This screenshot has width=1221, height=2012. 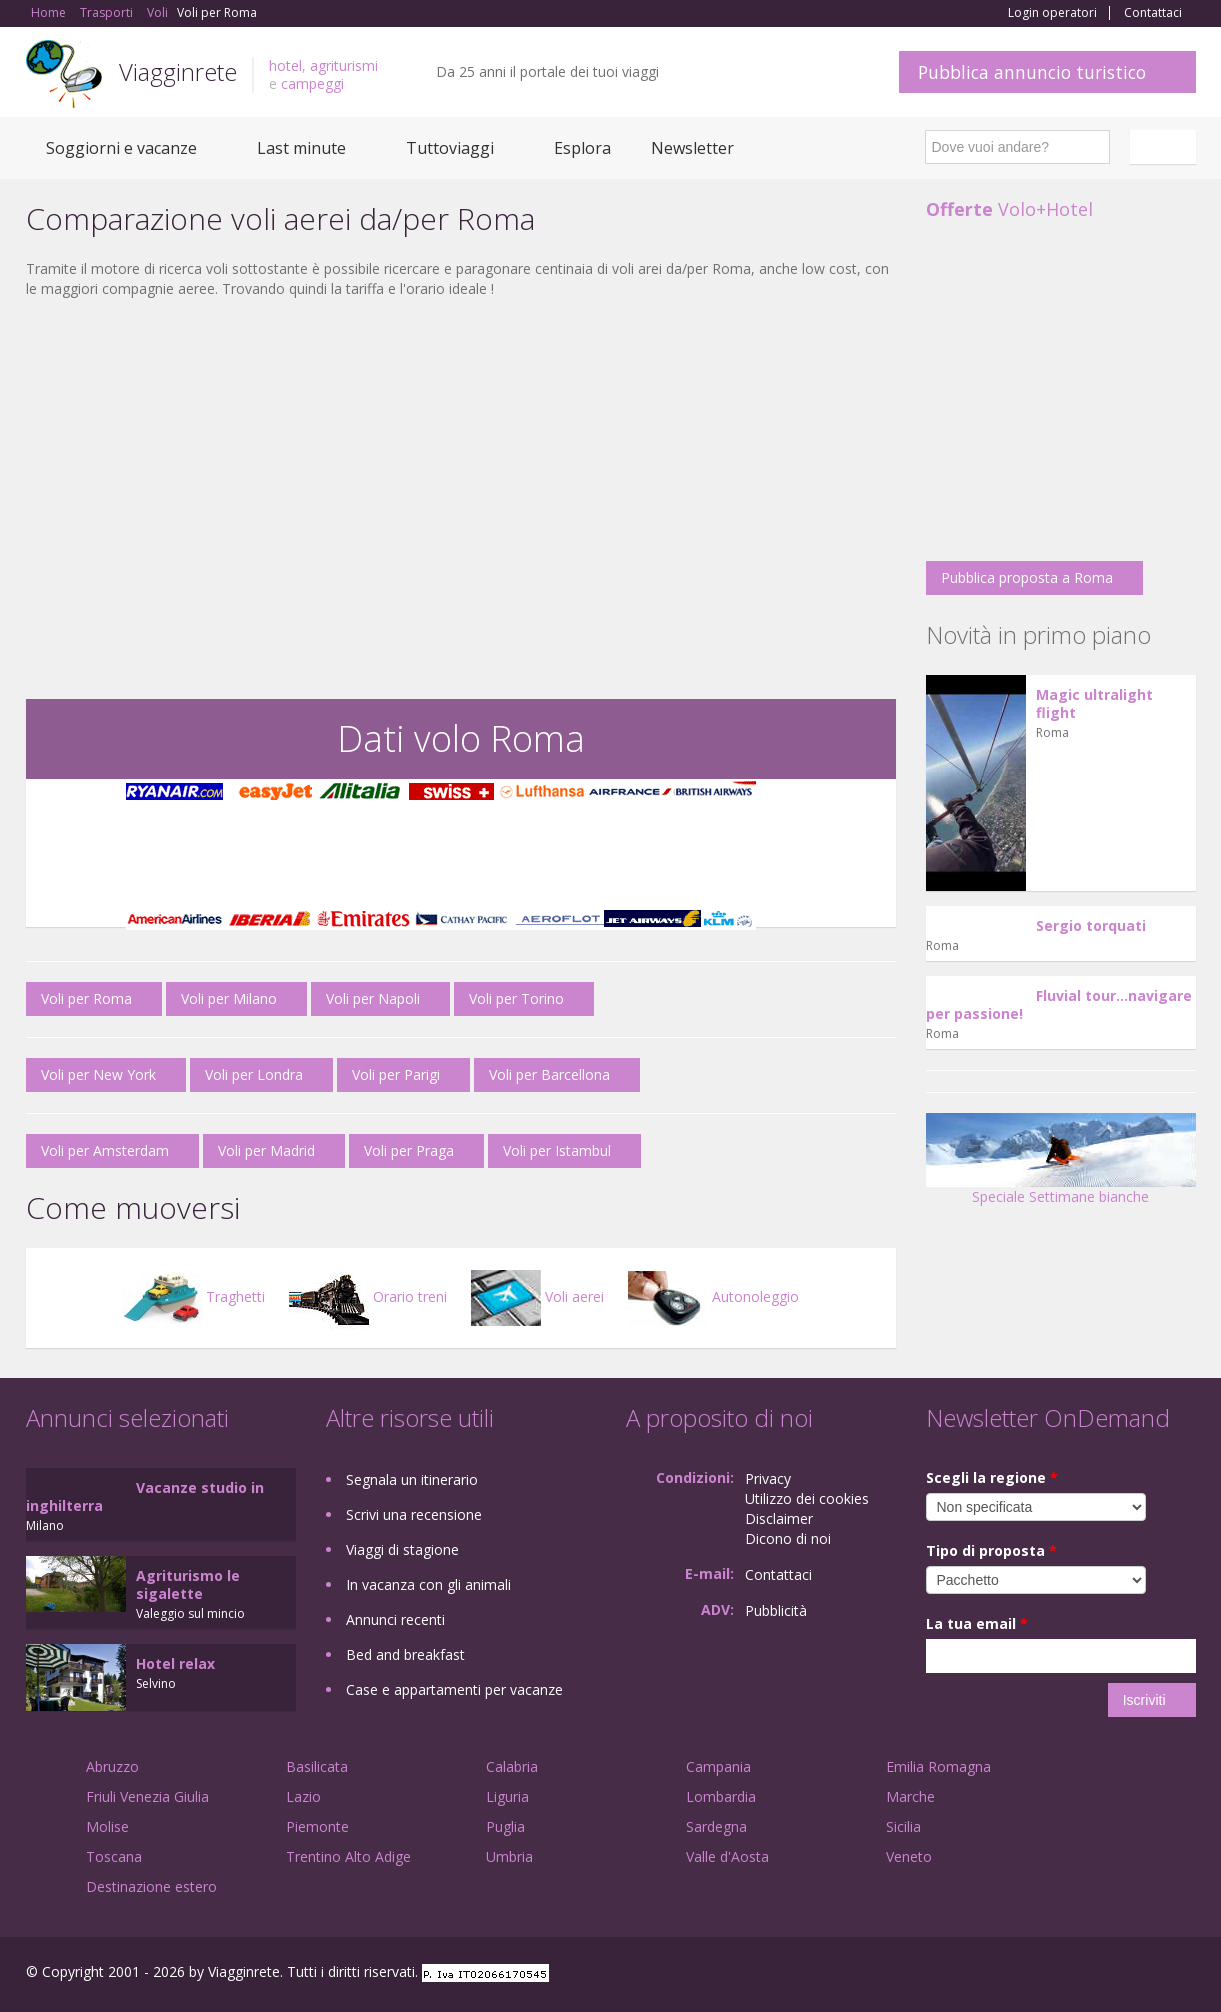 What do you see at coordinates (1052, 13) in the screenshot?
I see `Login operatori` at bounding box center [1052, 13].